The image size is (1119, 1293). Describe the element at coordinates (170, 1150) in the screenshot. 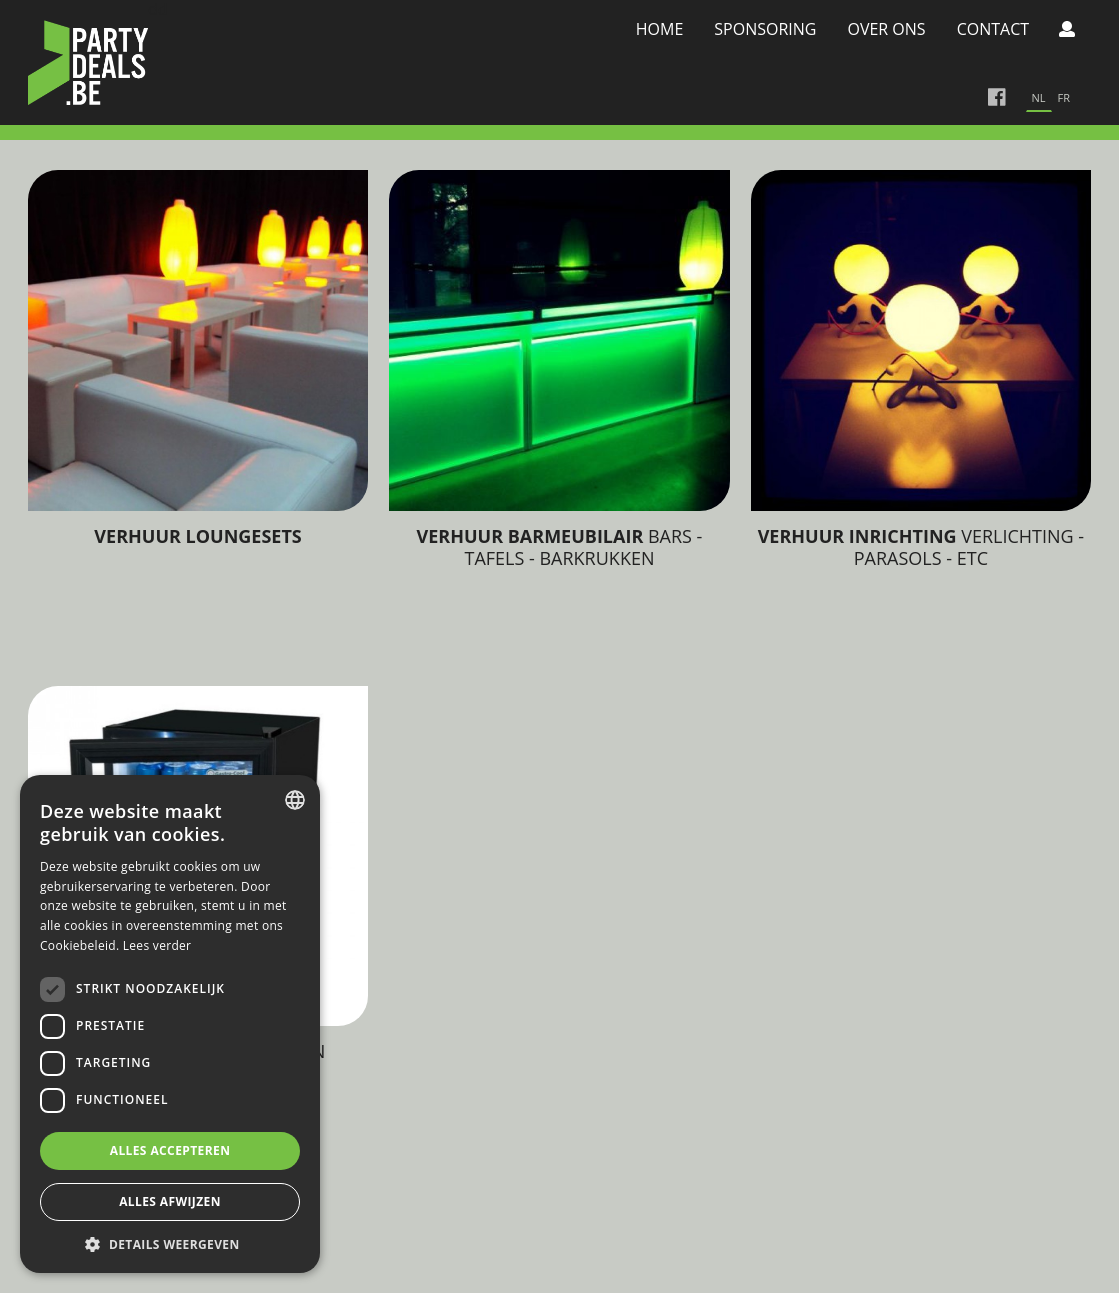

I see `Alles accepteren [button]` at that location.